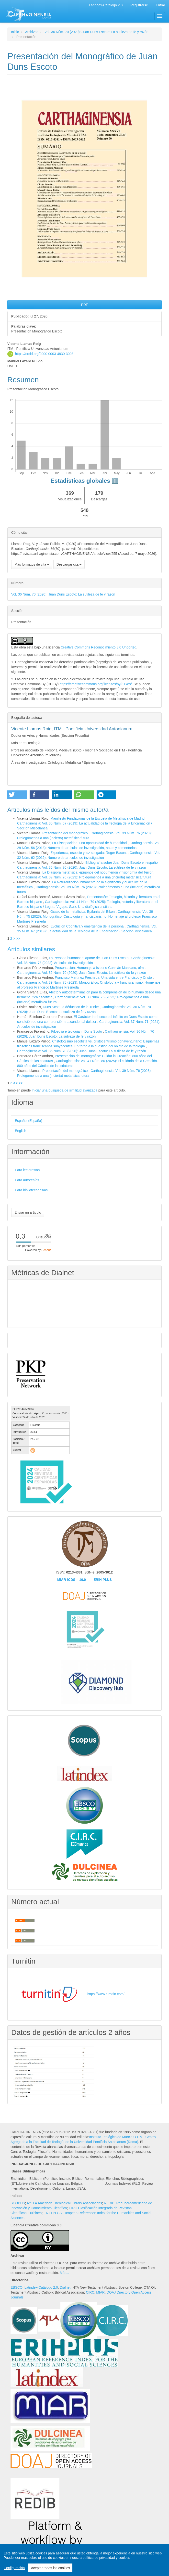 This screenshot has height=2576, width=169. What do you see at coordinates (98, 818) in the screenshot?
I see `Manifiesto Fundacional de la Escuela de Metafísica de Madrid` at bounding box center [98, 818].